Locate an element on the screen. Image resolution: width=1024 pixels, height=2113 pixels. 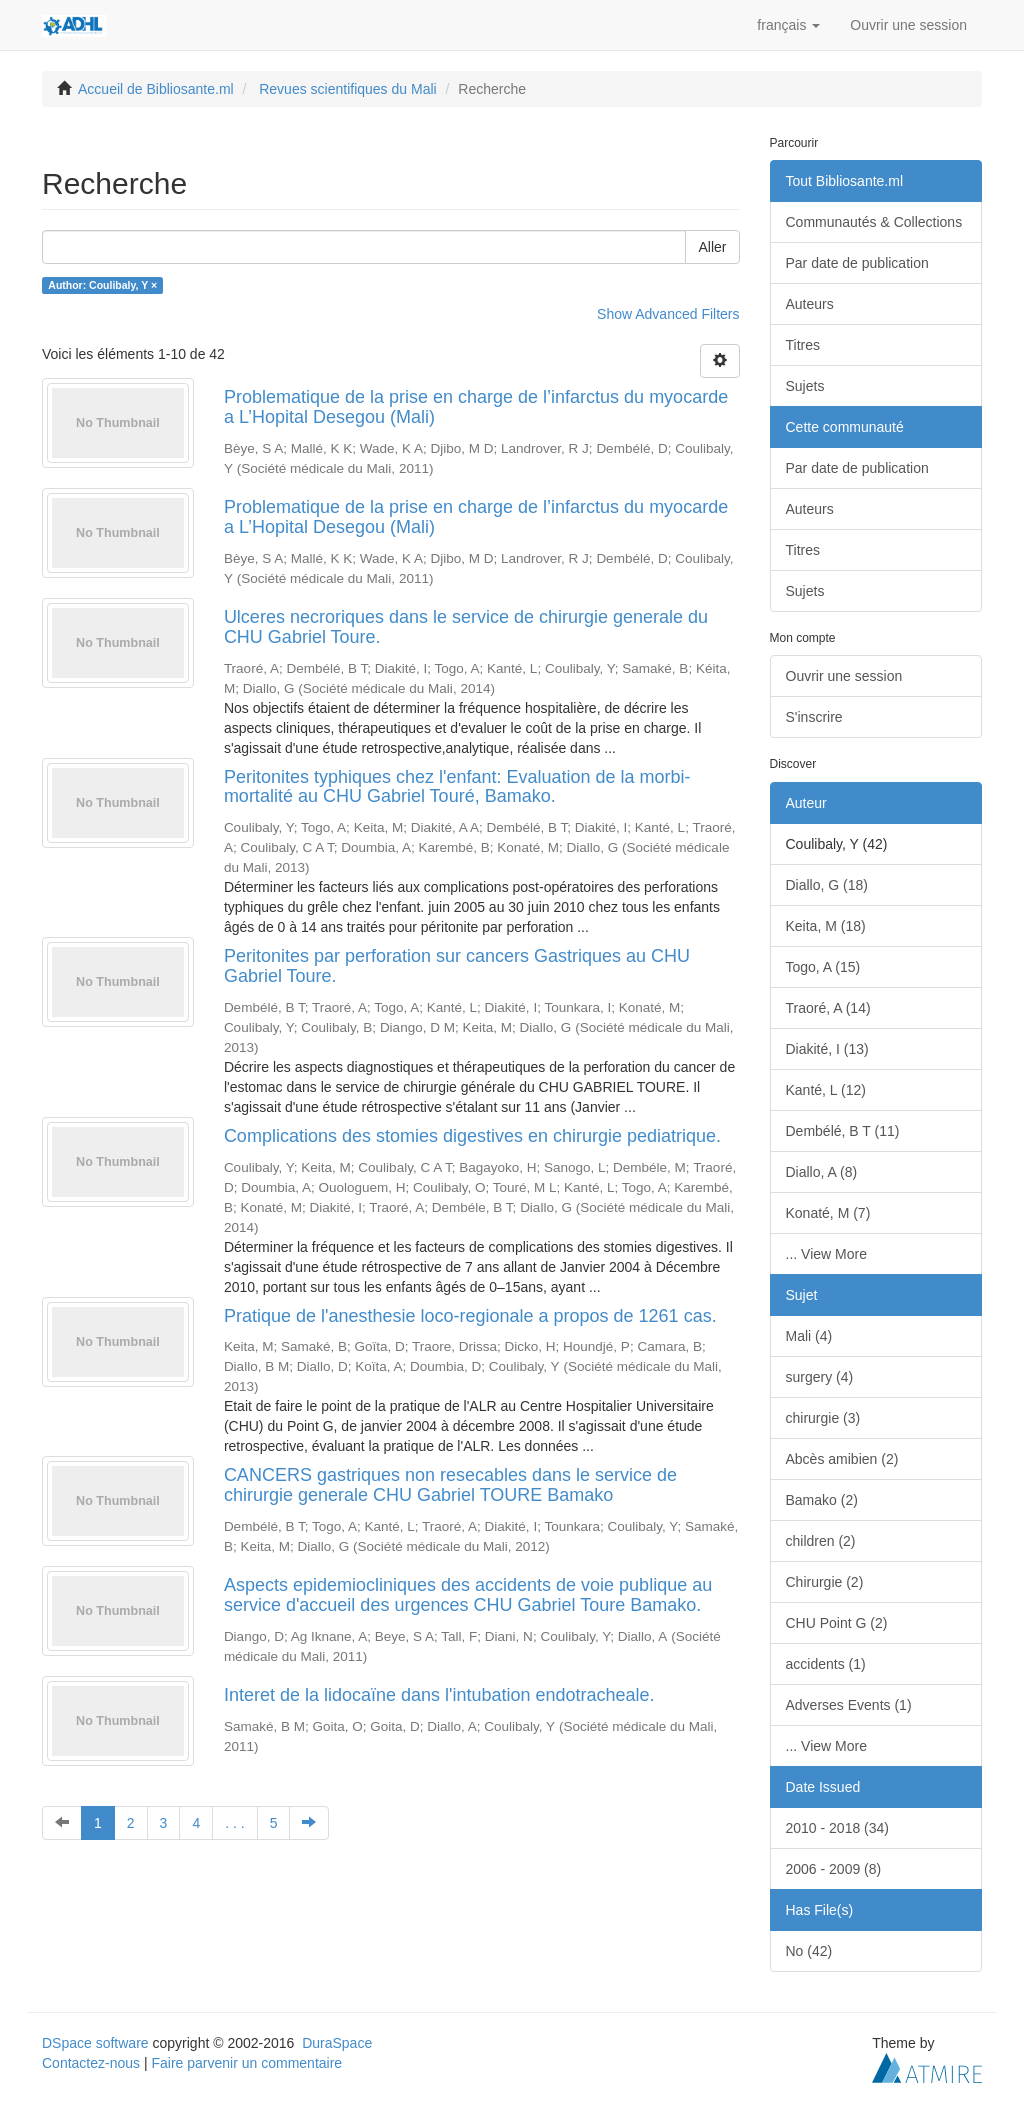
Kanté, L (12) is located at coordinates (826, 1090).